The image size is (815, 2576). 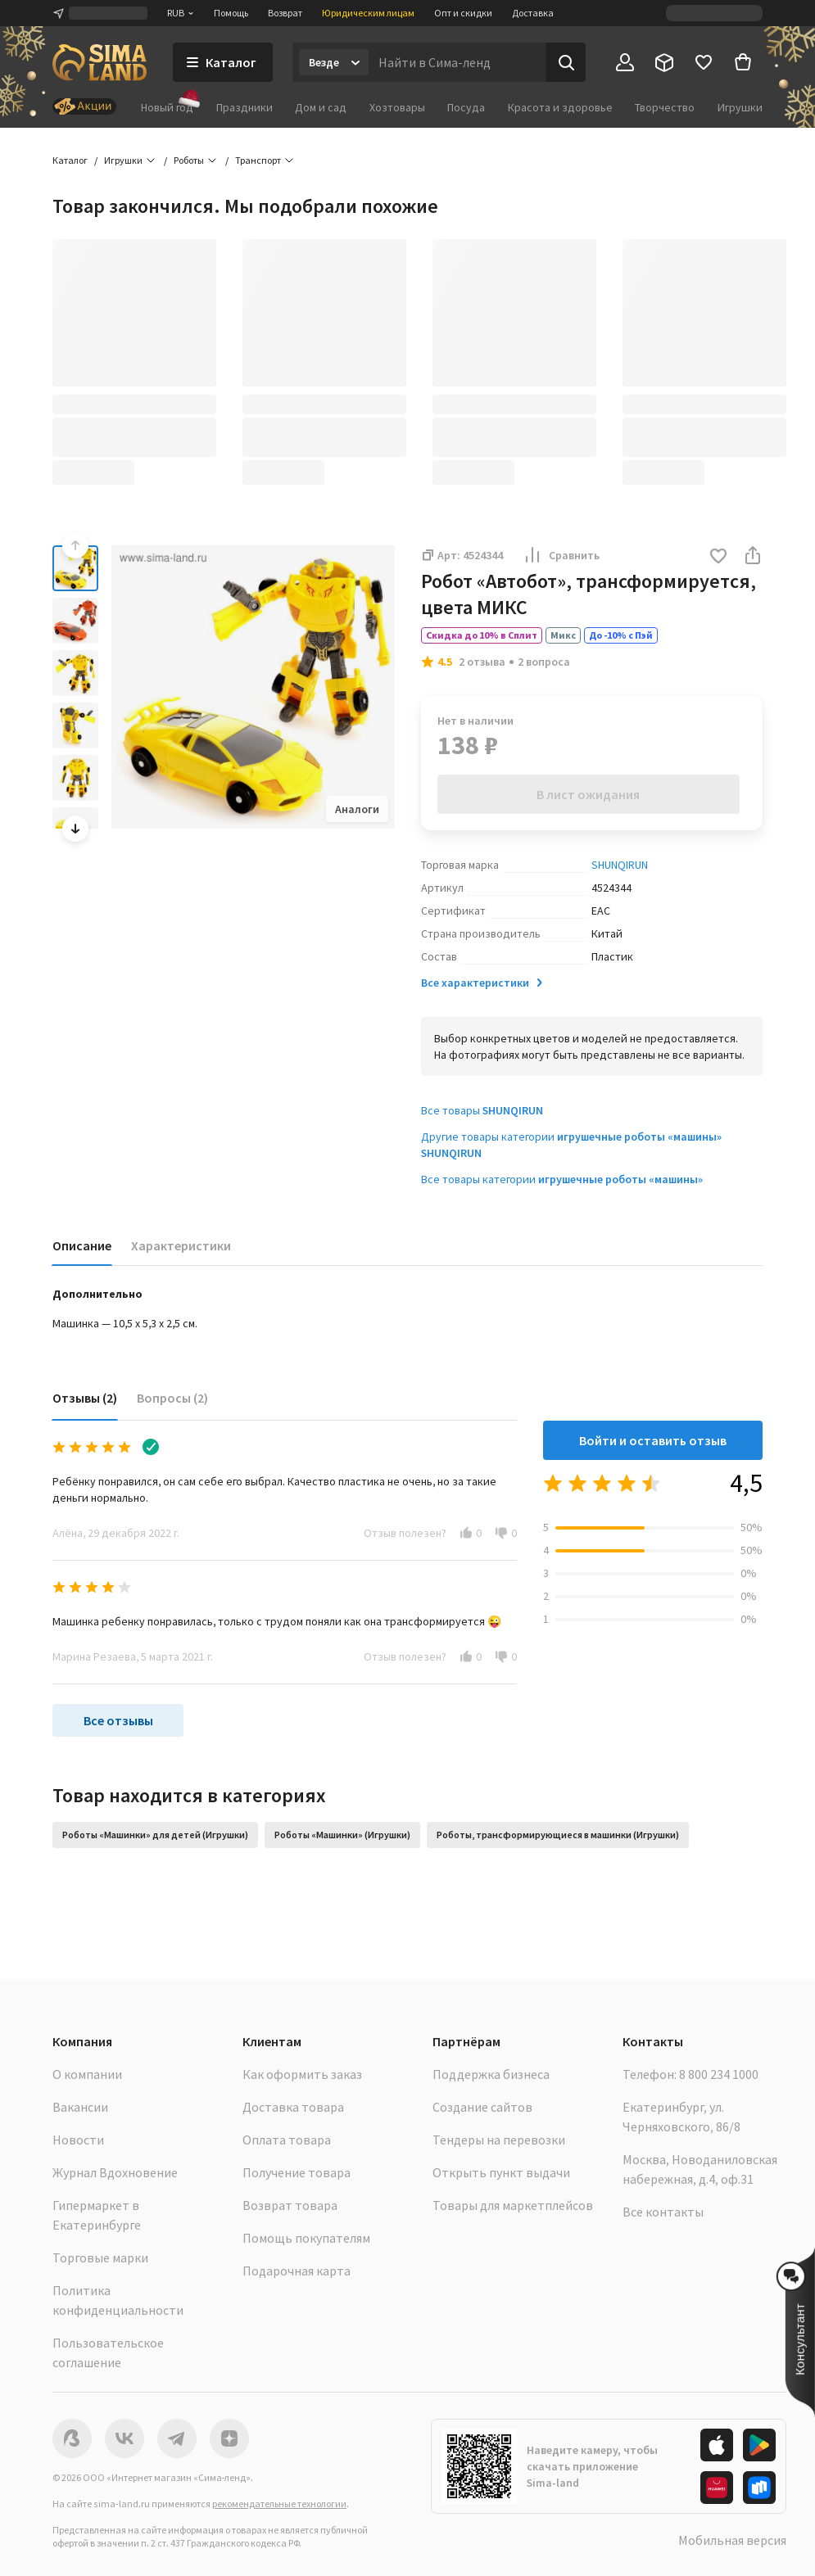 What do you see at coordinates (560, 107) in the screenshot?
I see `Красота и здоровье` at bounding box center [560, 107].